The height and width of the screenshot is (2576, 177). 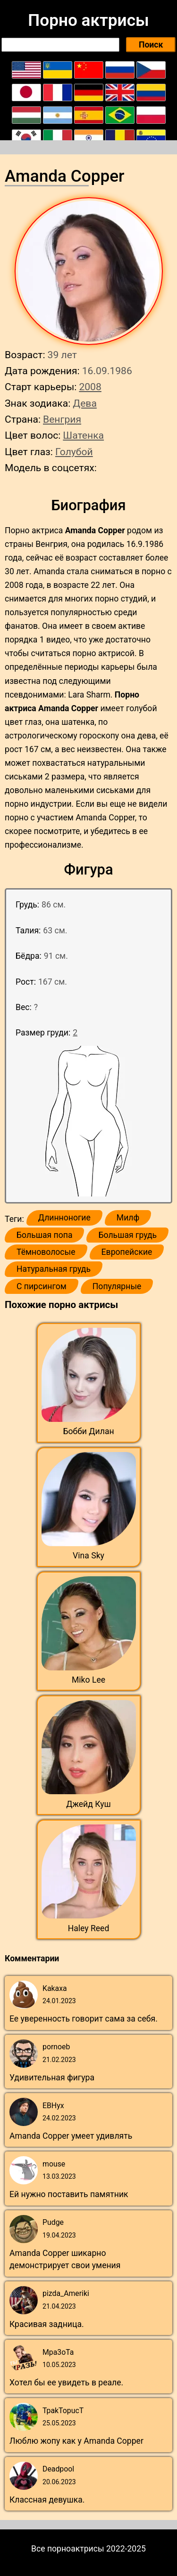 I want to click on Милф, so click(x=128, y=1217).